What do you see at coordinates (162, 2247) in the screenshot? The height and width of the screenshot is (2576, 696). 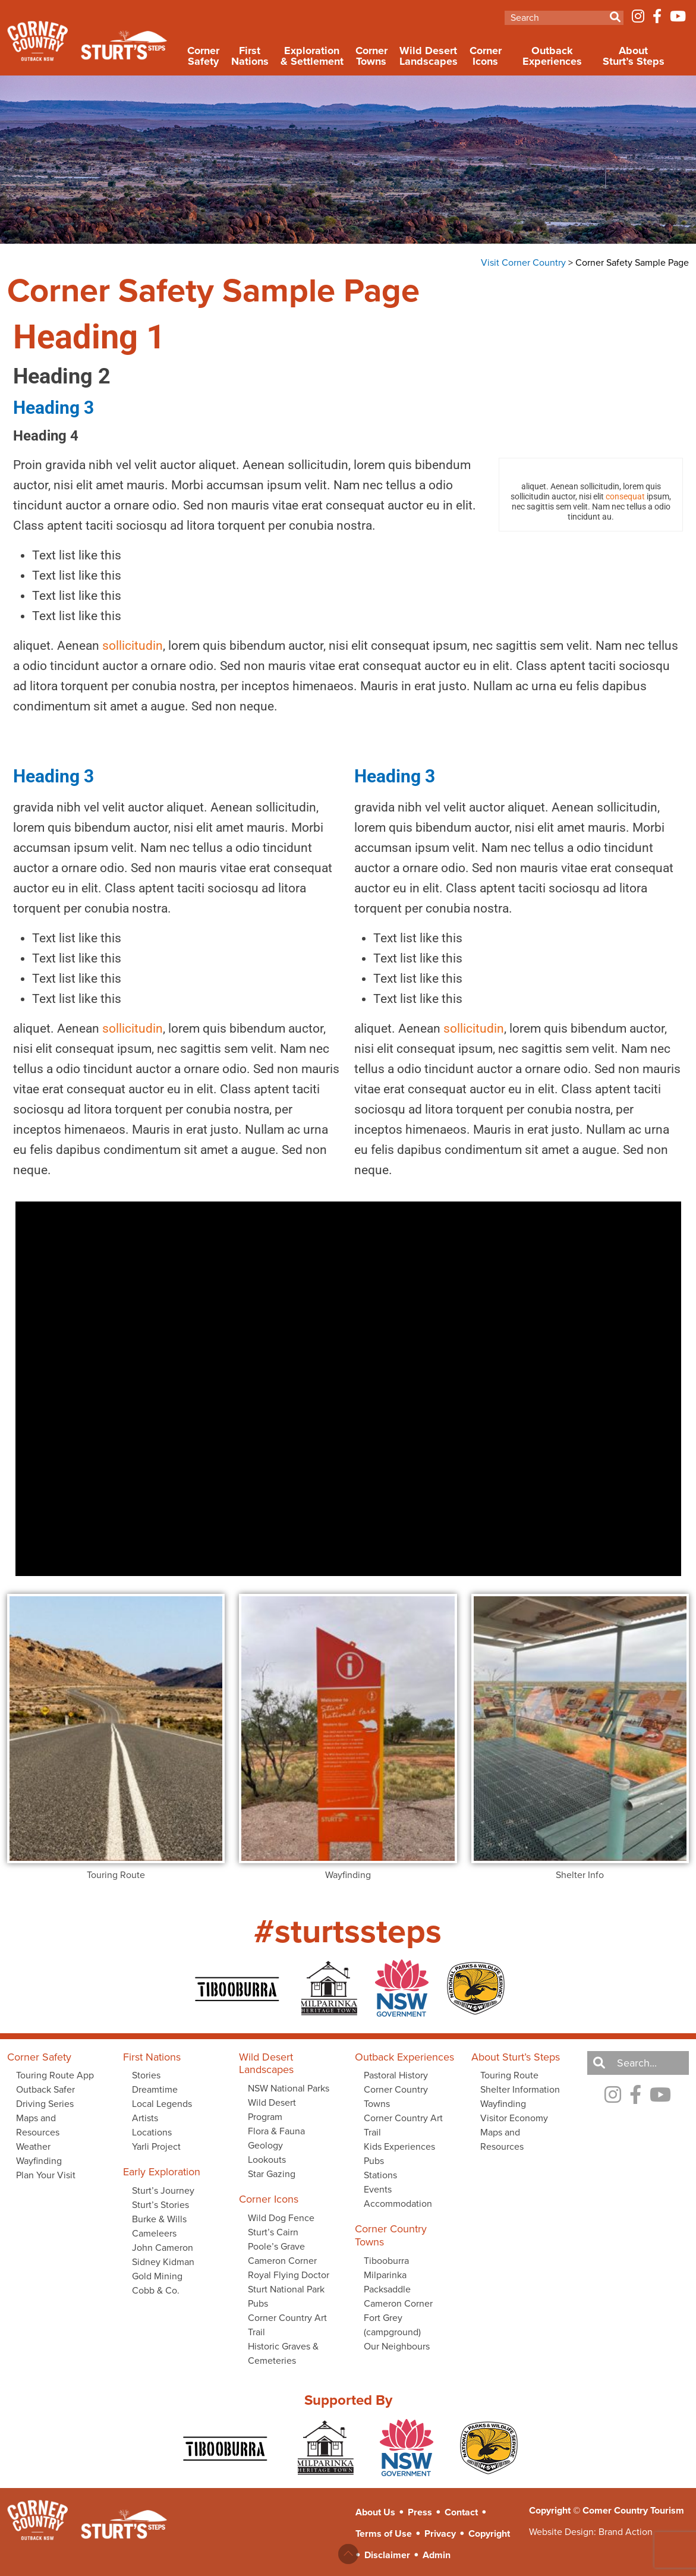 I see `John Cameron` at bounding box center [162, 2247].